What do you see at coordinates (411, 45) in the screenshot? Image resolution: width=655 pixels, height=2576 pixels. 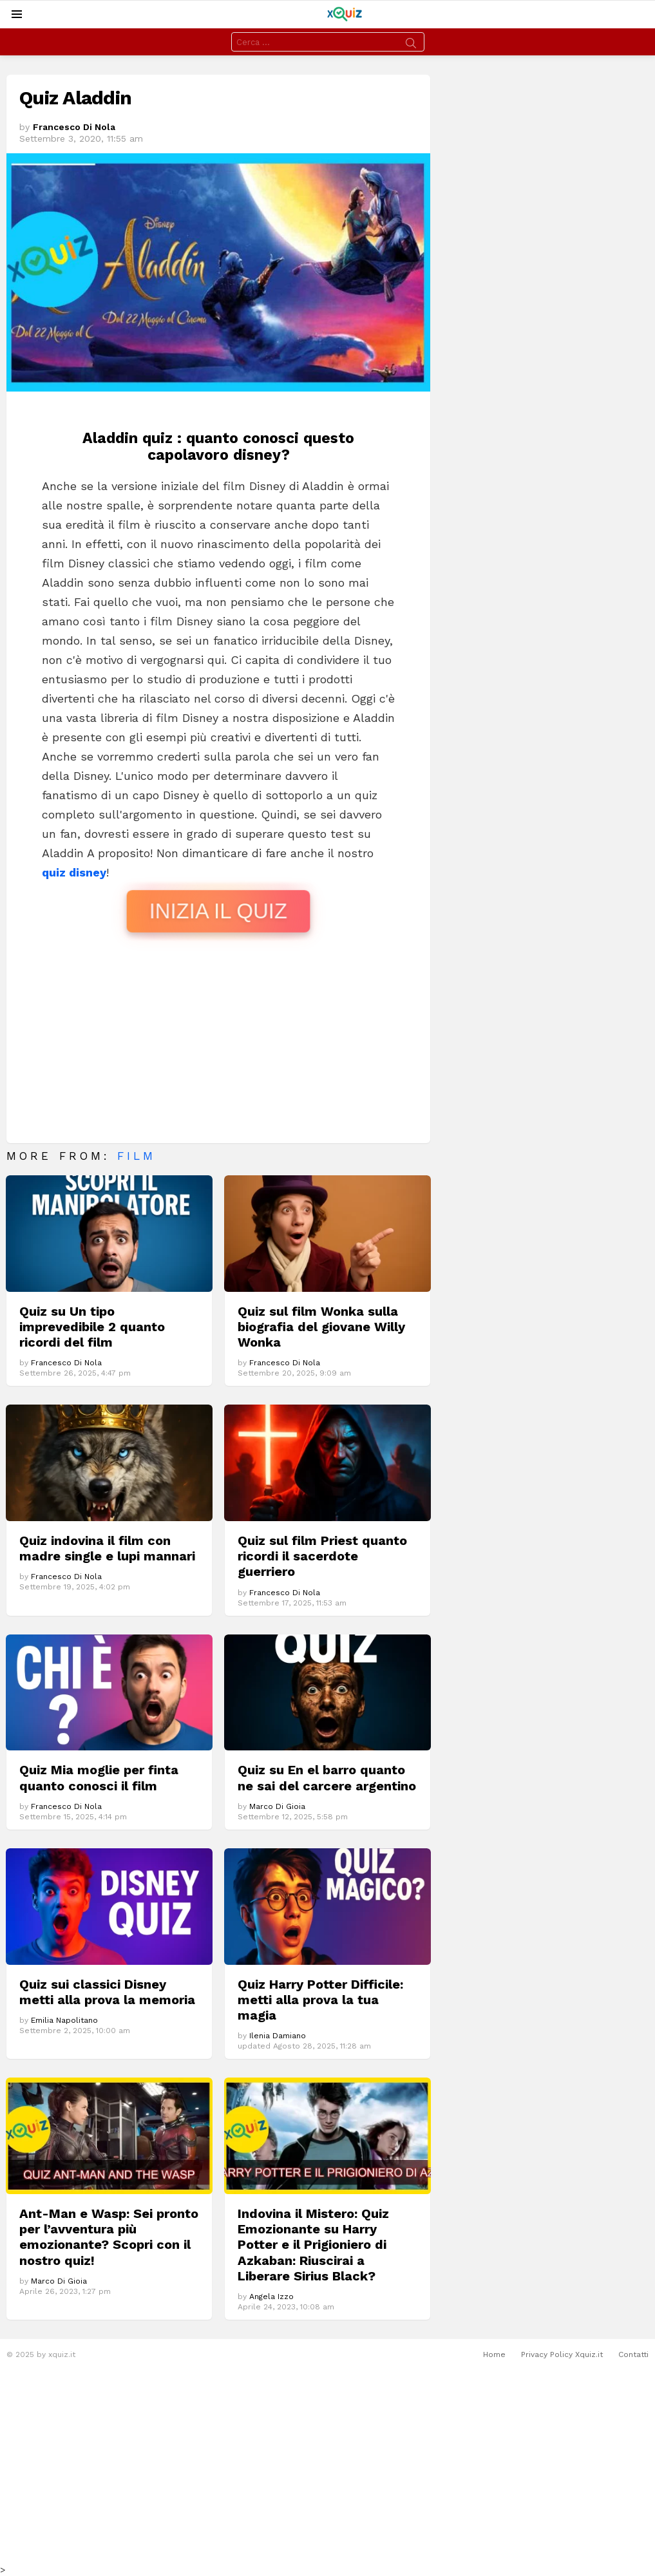 I see `Search` at bounding box center [411, 45].